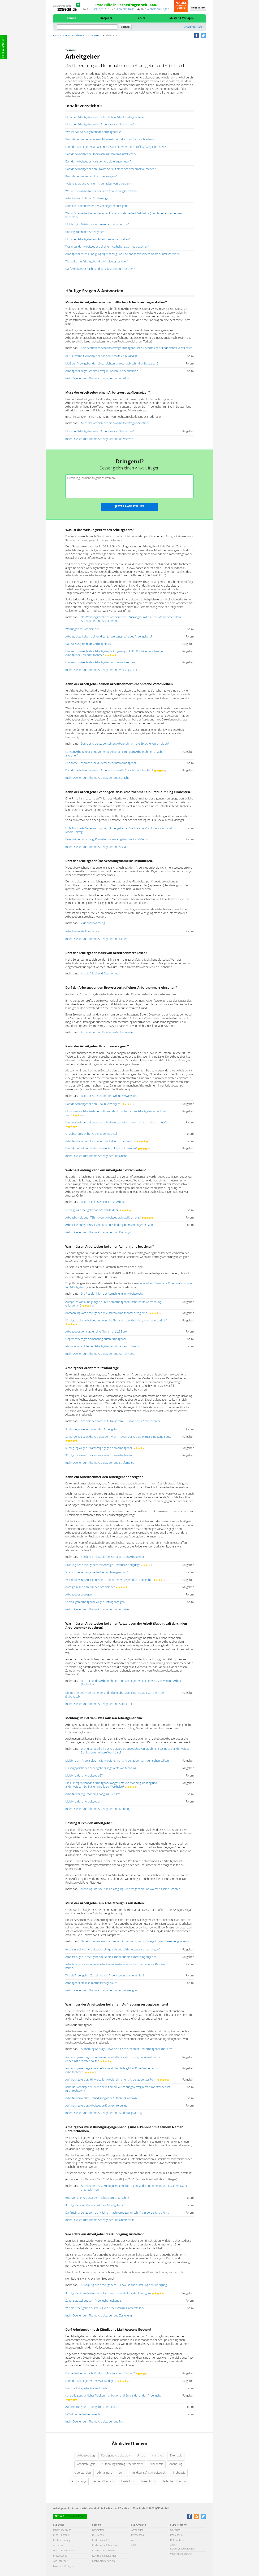 This screenshot has height=2576, width=259. What do you see at coordinates (136, 2540) in the screenshot?
I see `Aktuelles` at bounding box center [136, 2540].